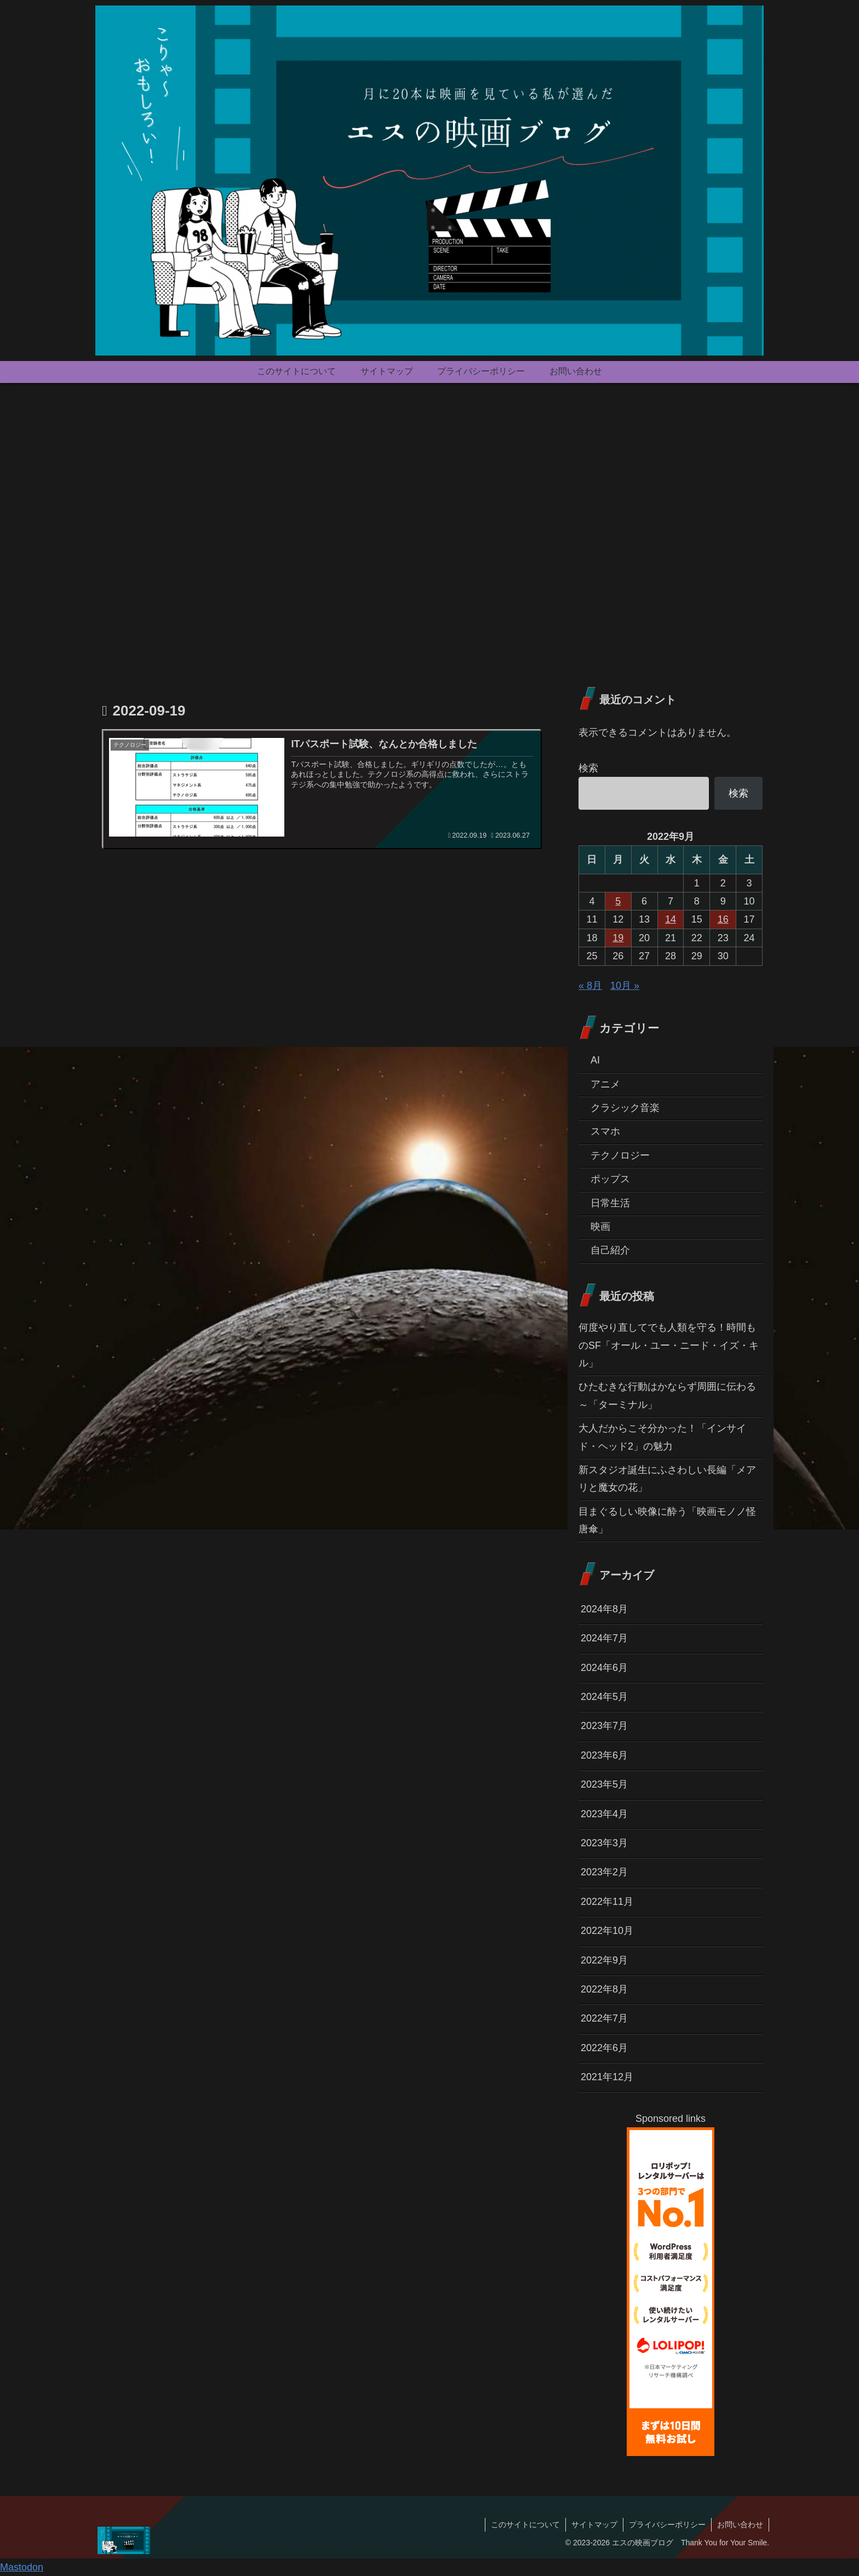  What do you see at coordinates (669, 1345) in the screenshot?
I see `何度やり直してでも人類を守る！時間ものSF「オール・ユー・ニード・イズ・キル」` at bounding box center [669, 1345].